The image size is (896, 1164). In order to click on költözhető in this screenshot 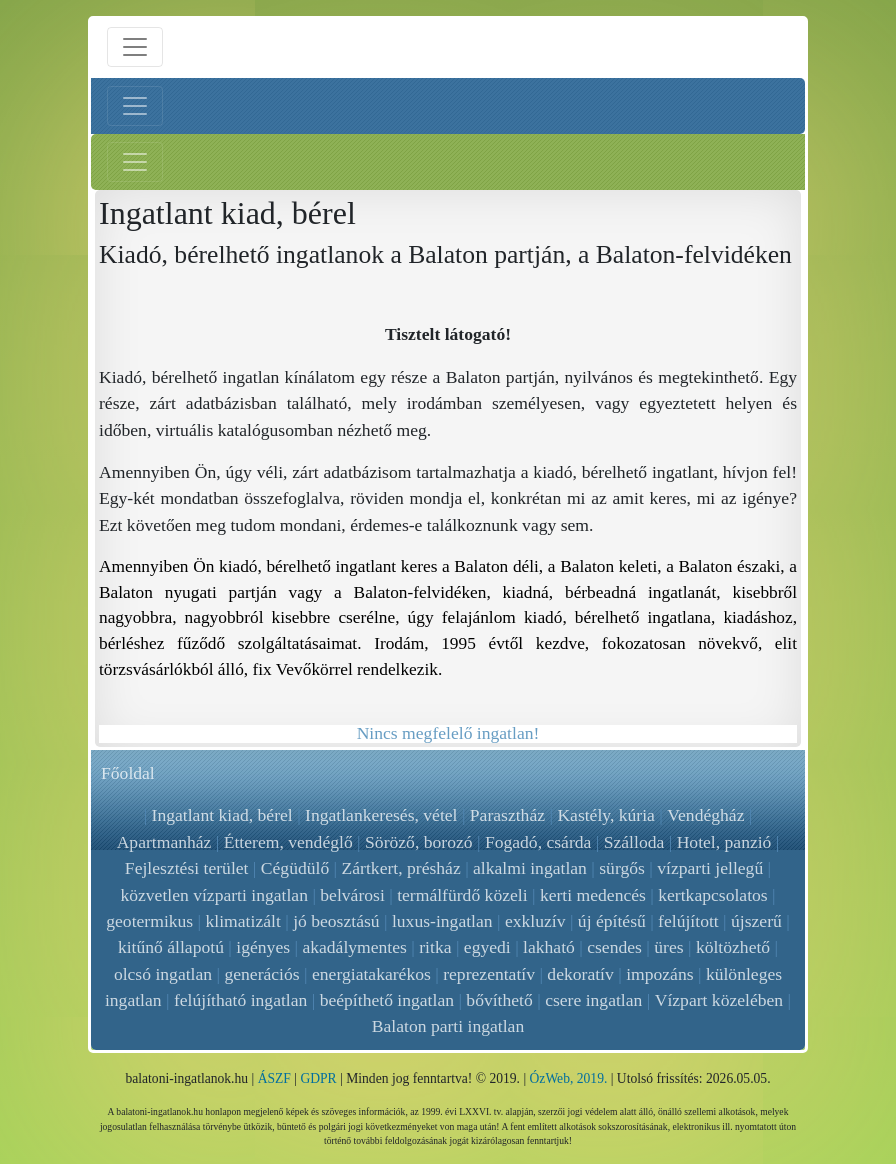, I will do `click(733, 947)`.